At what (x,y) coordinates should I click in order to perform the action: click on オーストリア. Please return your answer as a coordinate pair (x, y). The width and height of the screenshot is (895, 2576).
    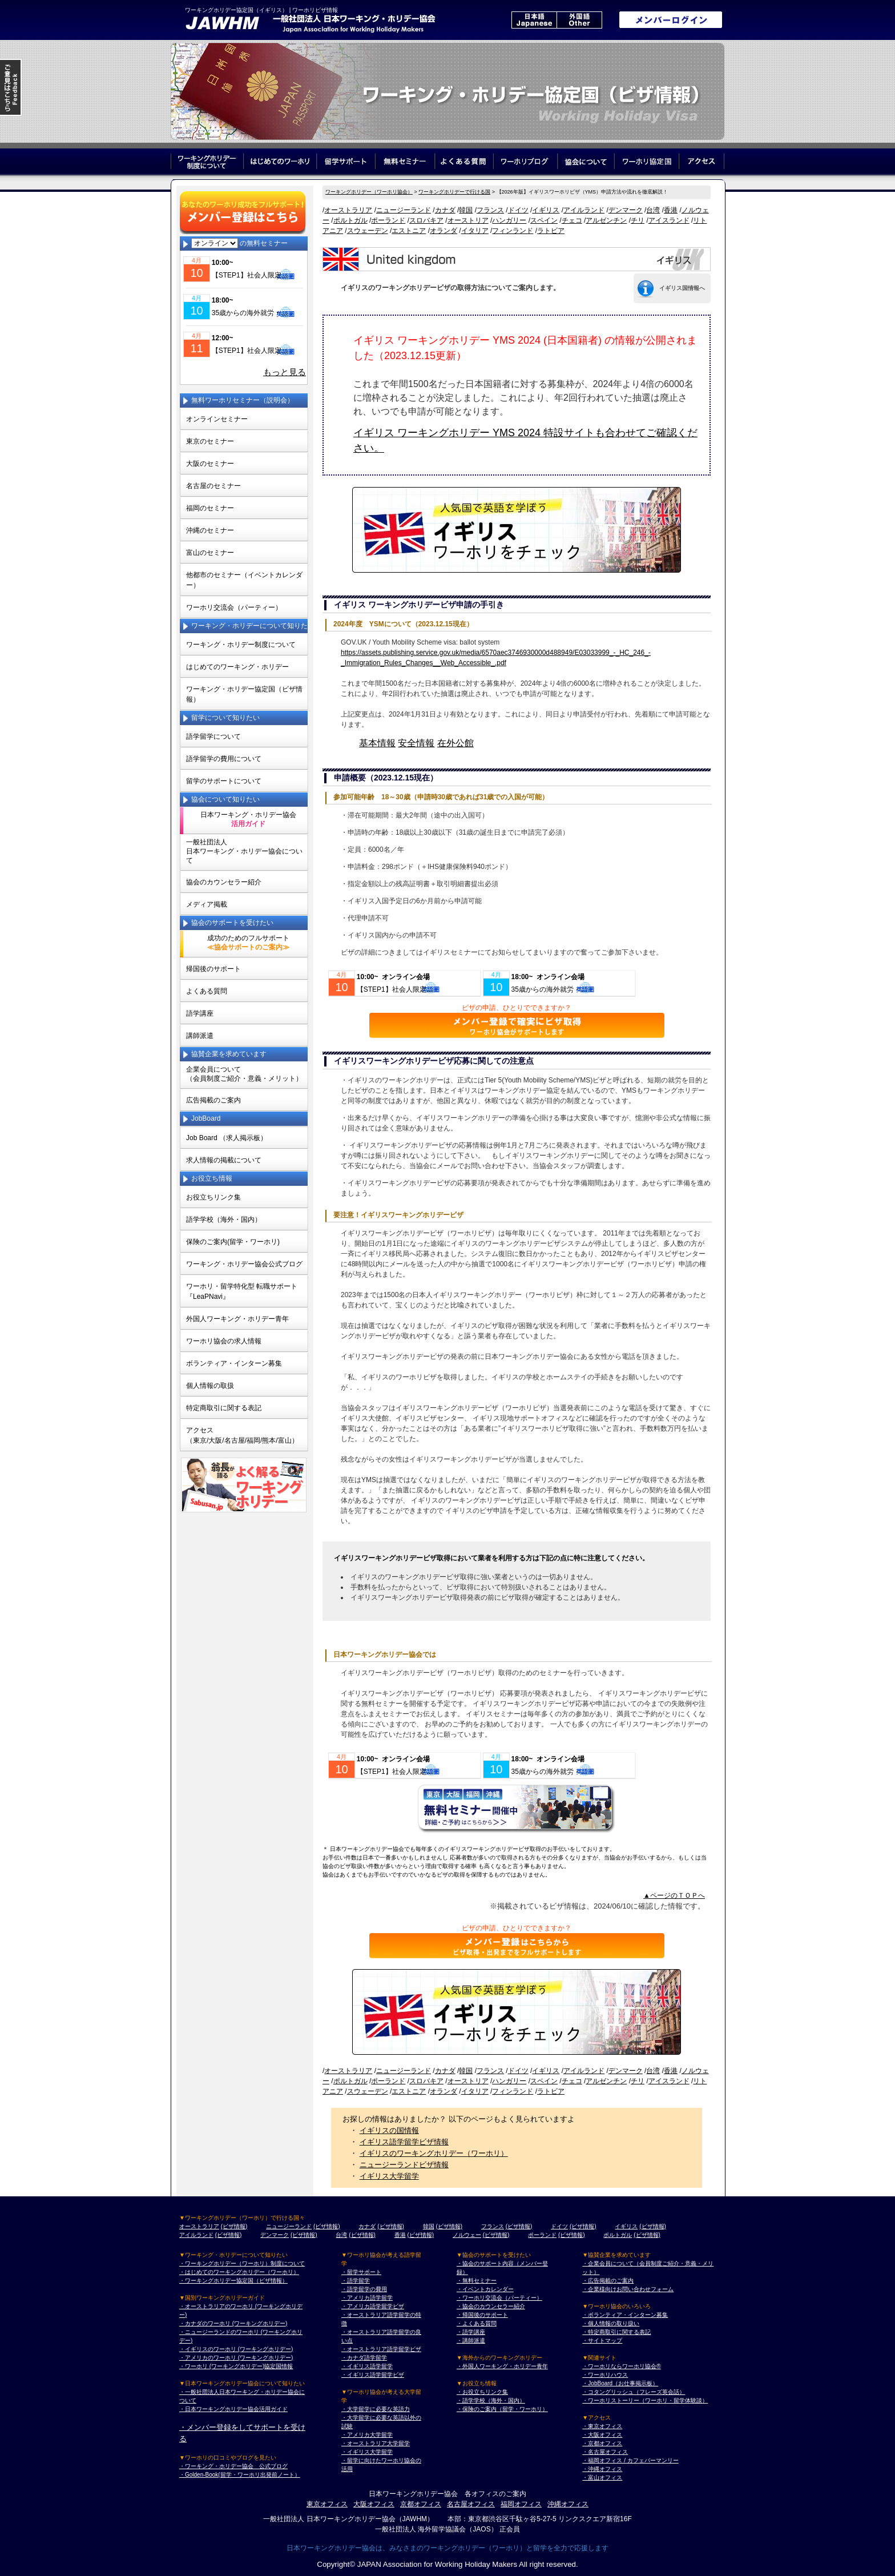
    Looking at the image, I should click on (468, 220).